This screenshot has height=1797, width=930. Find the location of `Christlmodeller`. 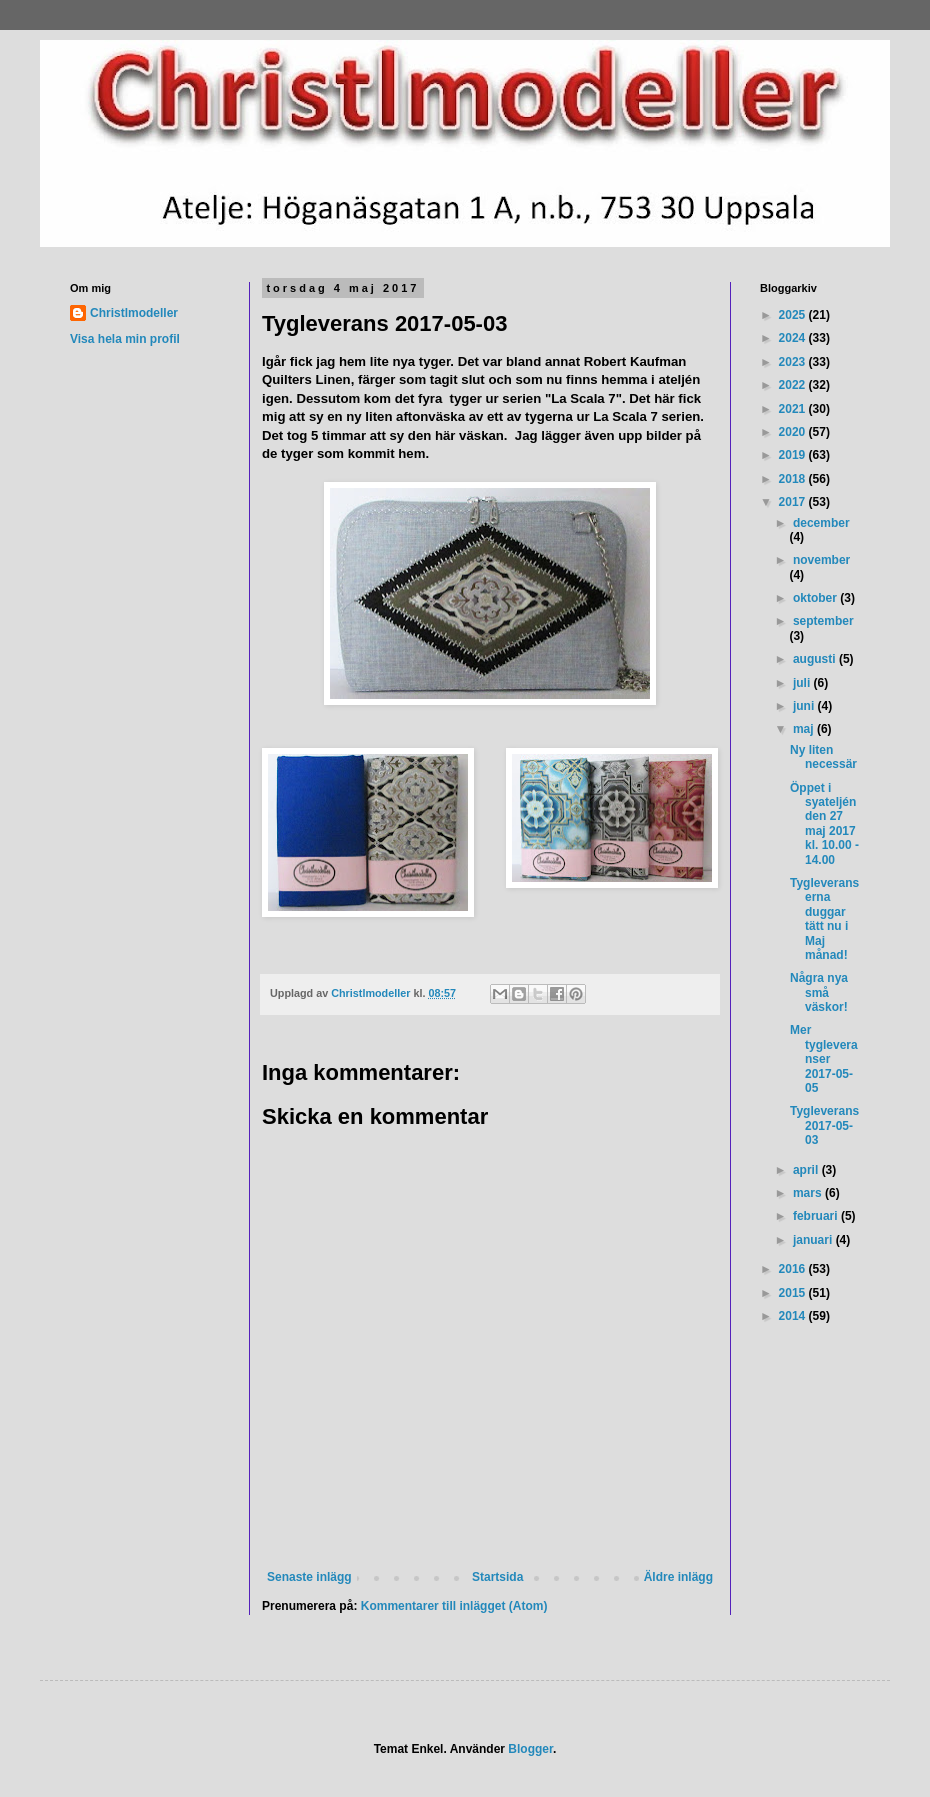

Christlmodeller is located at coordinates (134, 313).